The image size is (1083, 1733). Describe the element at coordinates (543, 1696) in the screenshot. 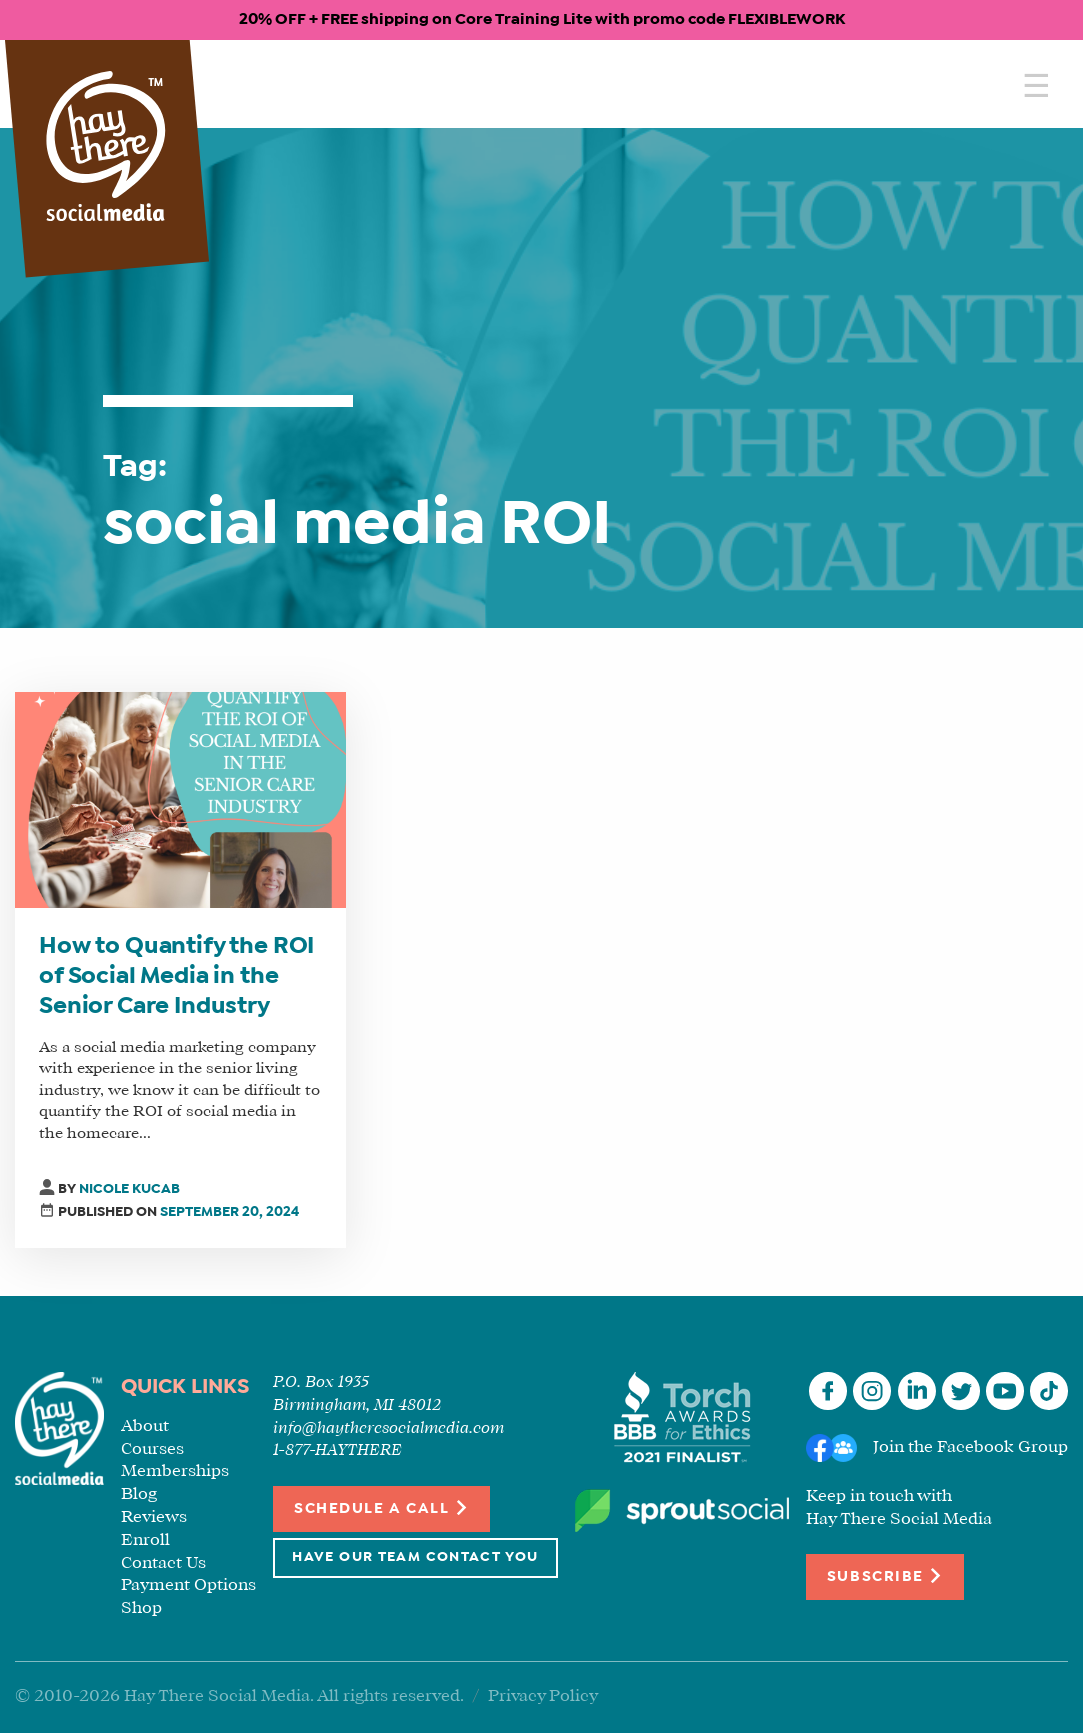

I see `Privacy Policy` at that location.